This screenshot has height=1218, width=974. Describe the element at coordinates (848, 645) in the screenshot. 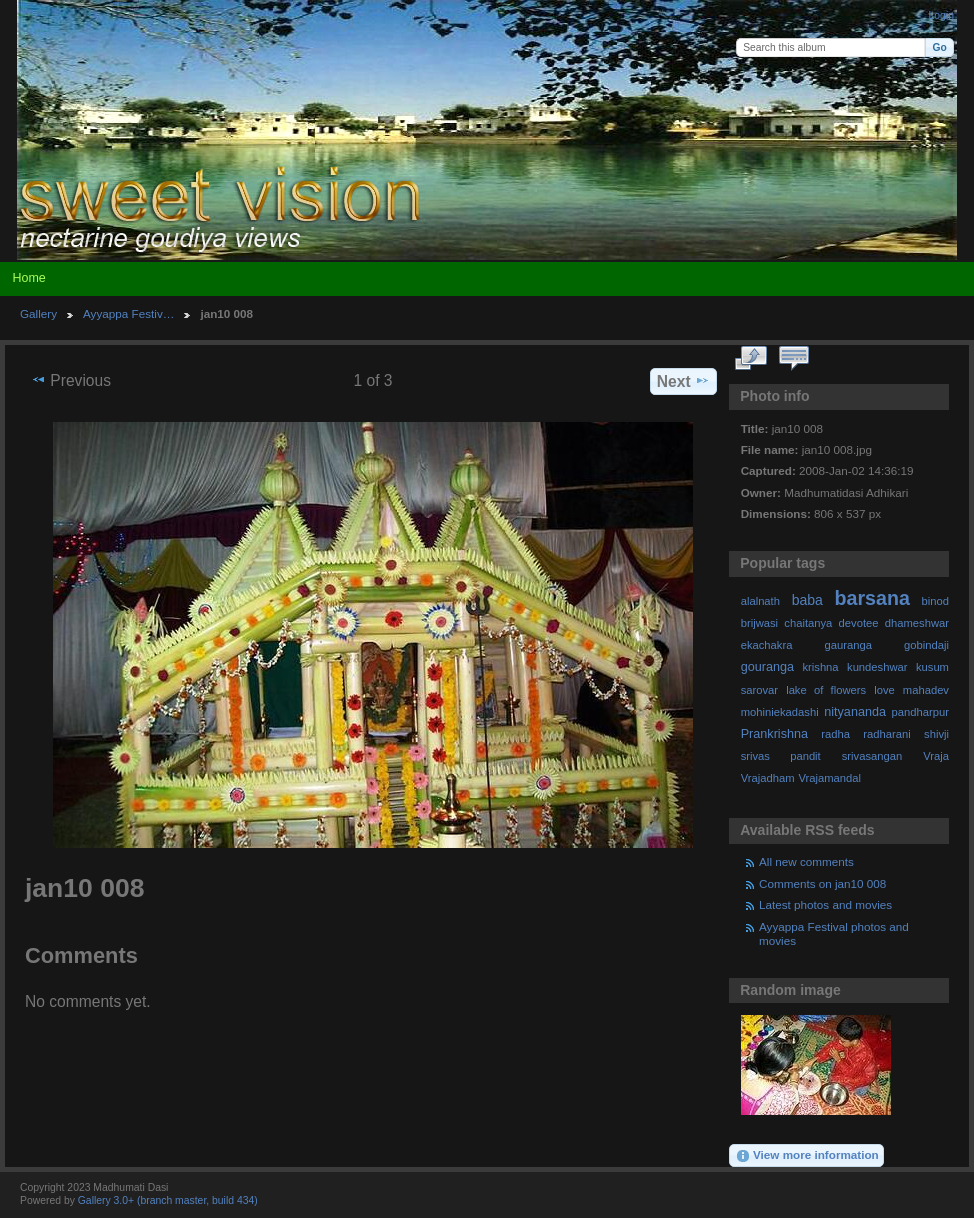

I see `gauranga` at that location.